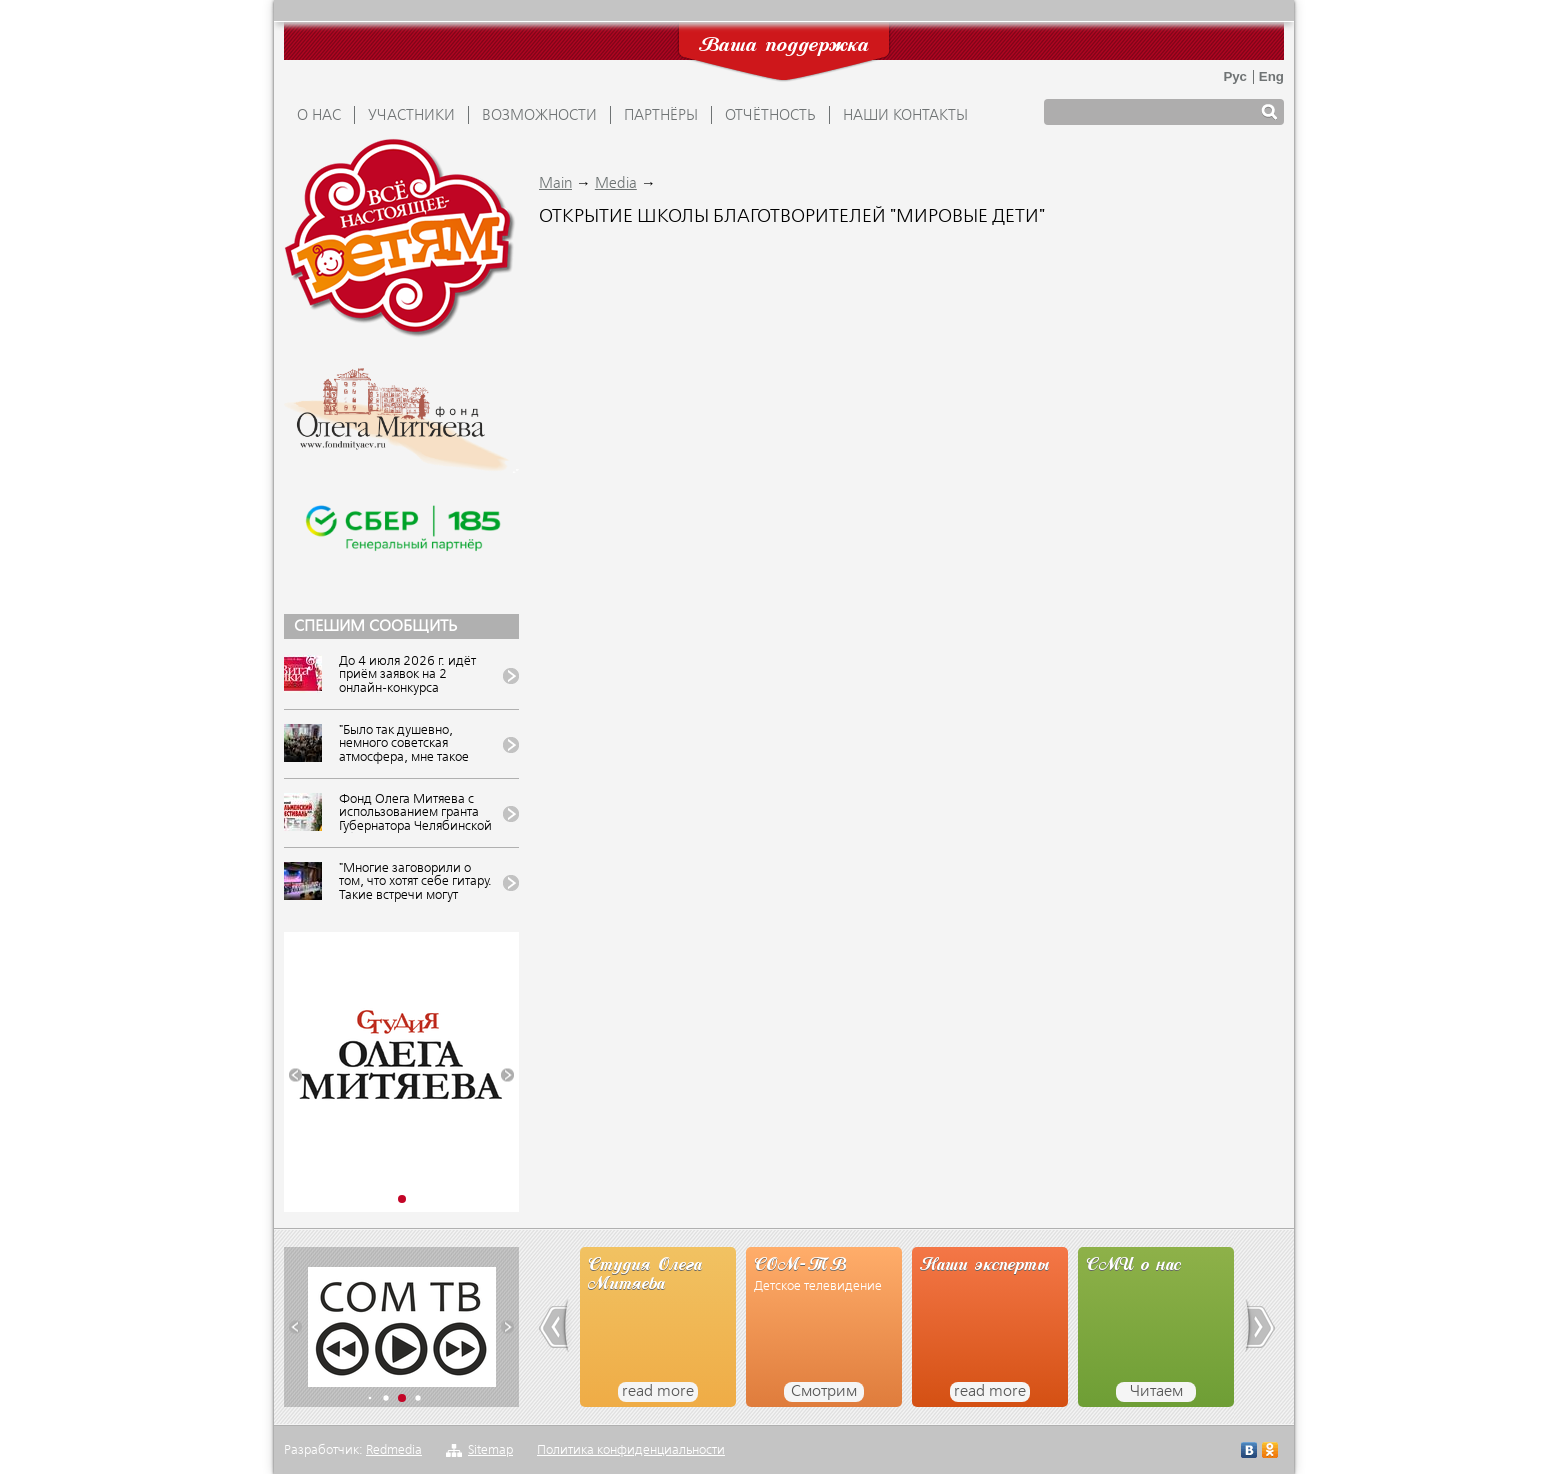  What do you see at coordinates (824, 1392) in the screenshot?
I see `Смотрим` at bounding box center [824, 1392].